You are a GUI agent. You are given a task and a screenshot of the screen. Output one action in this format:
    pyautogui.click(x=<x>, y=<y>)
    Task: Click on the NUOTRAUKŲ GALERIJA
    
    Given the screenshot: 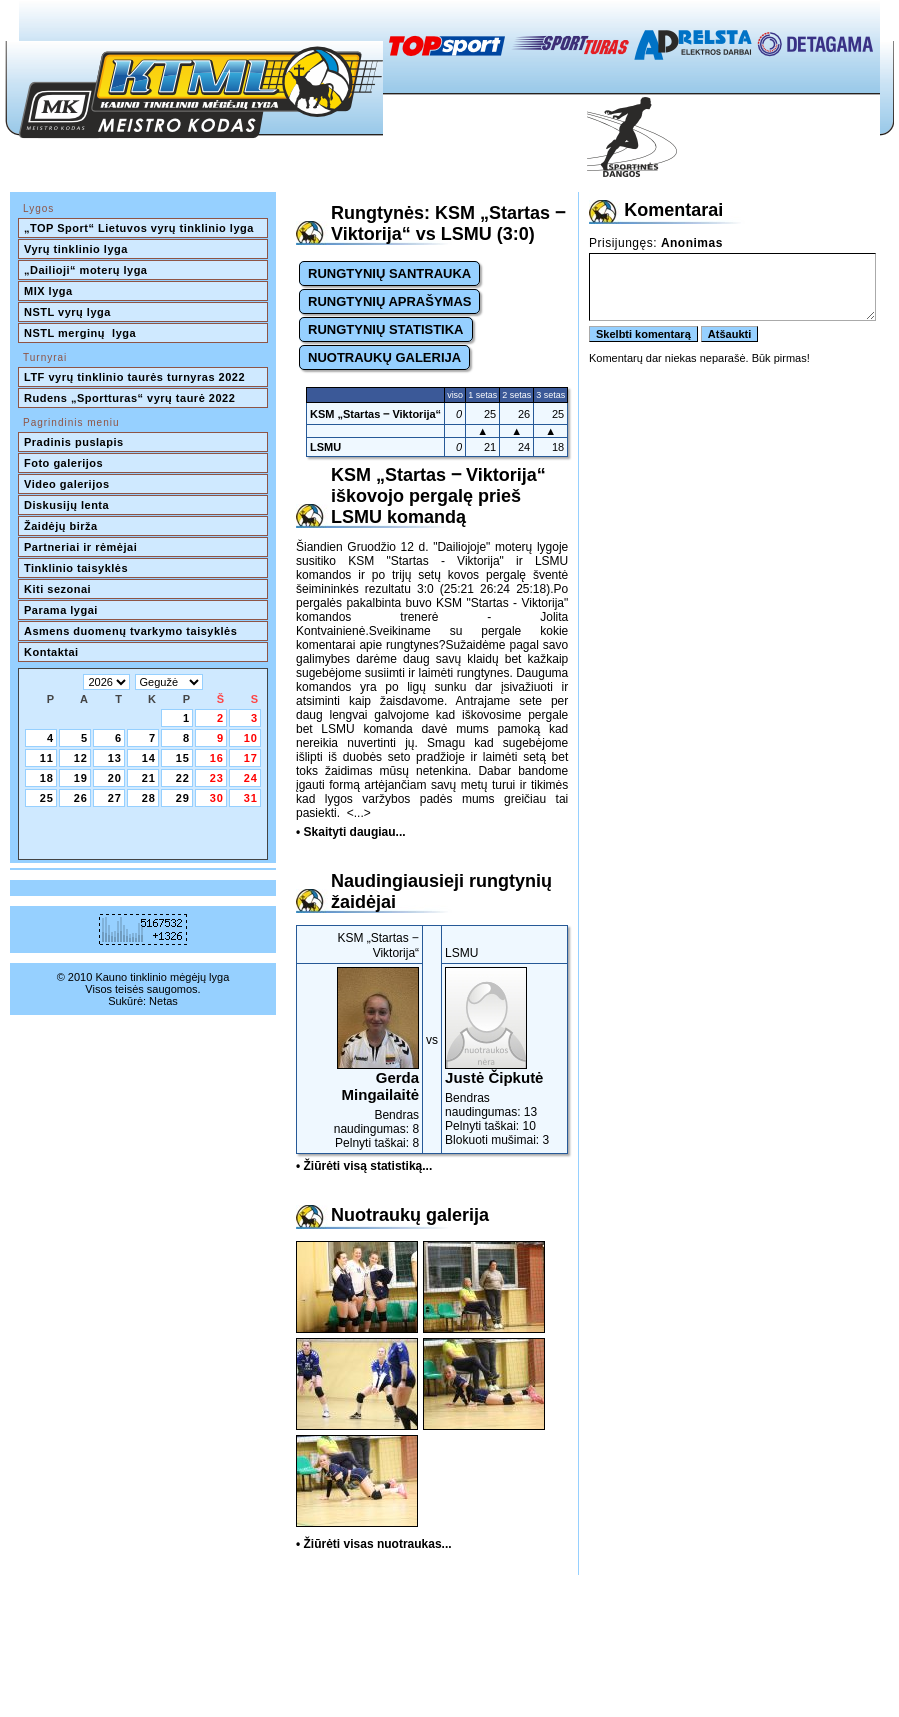 What is the action you would take?
    pyautogui.click(x=384, y=357)
    